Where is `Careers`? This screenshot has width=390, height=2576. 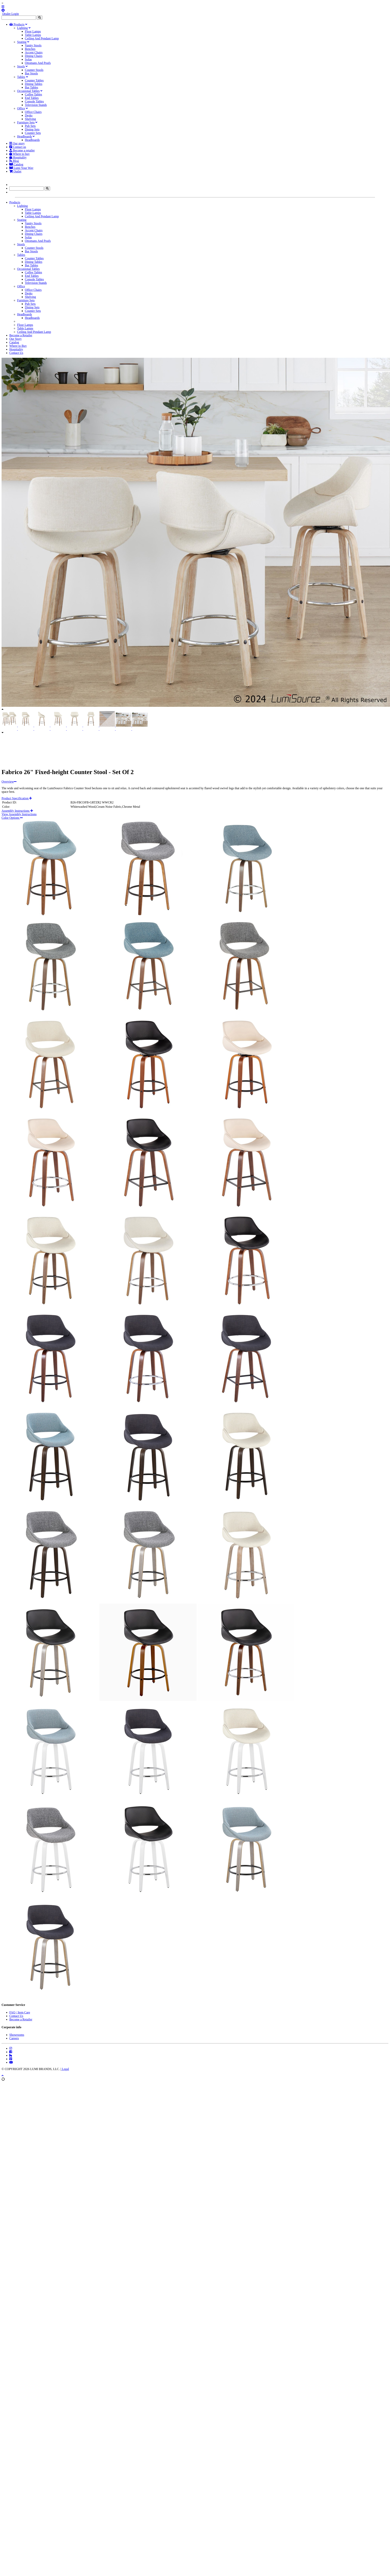 Careers is located at coordinates (14, 2038).